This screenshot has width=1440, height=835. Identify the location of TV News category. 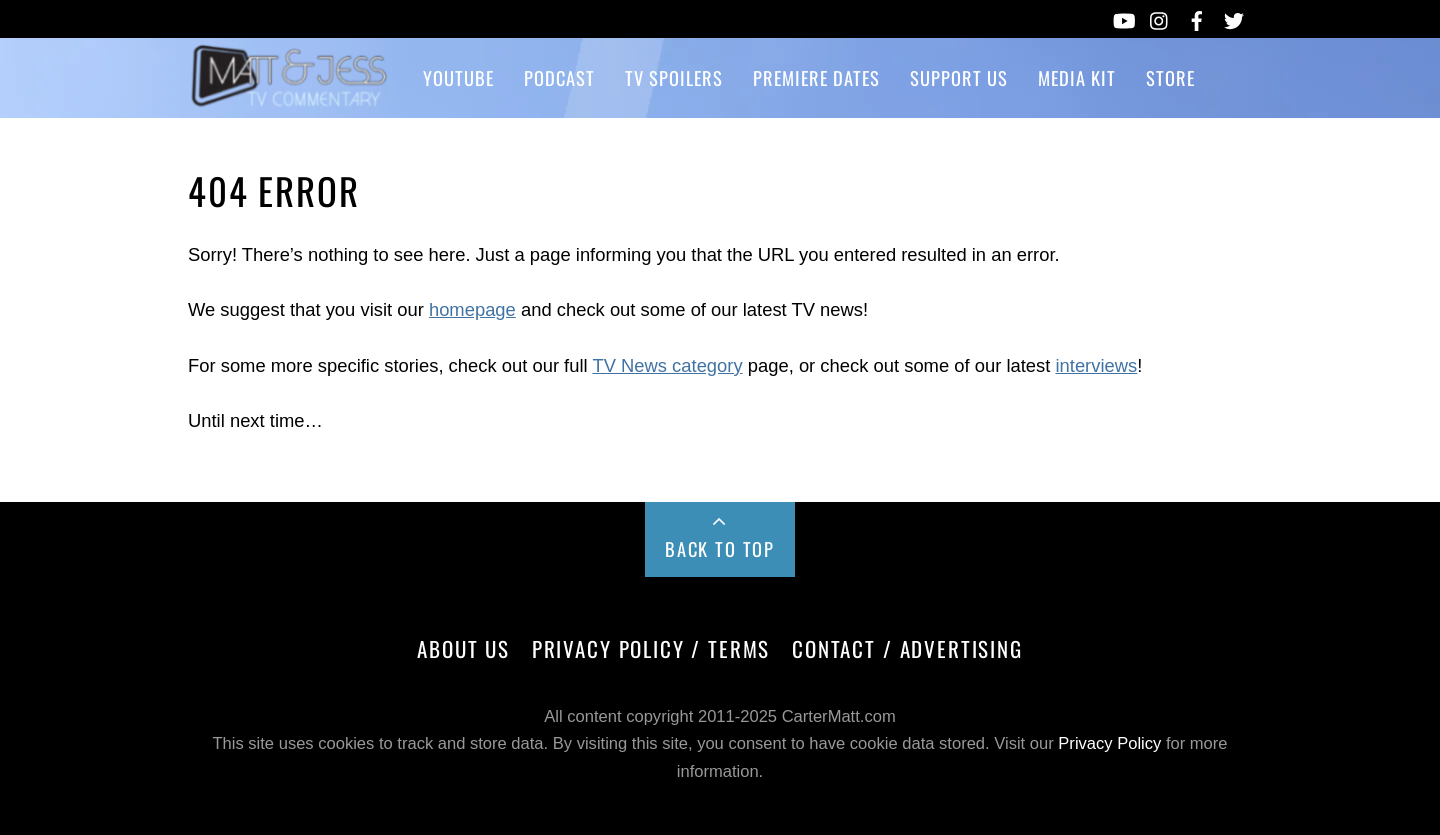
(667, 365).